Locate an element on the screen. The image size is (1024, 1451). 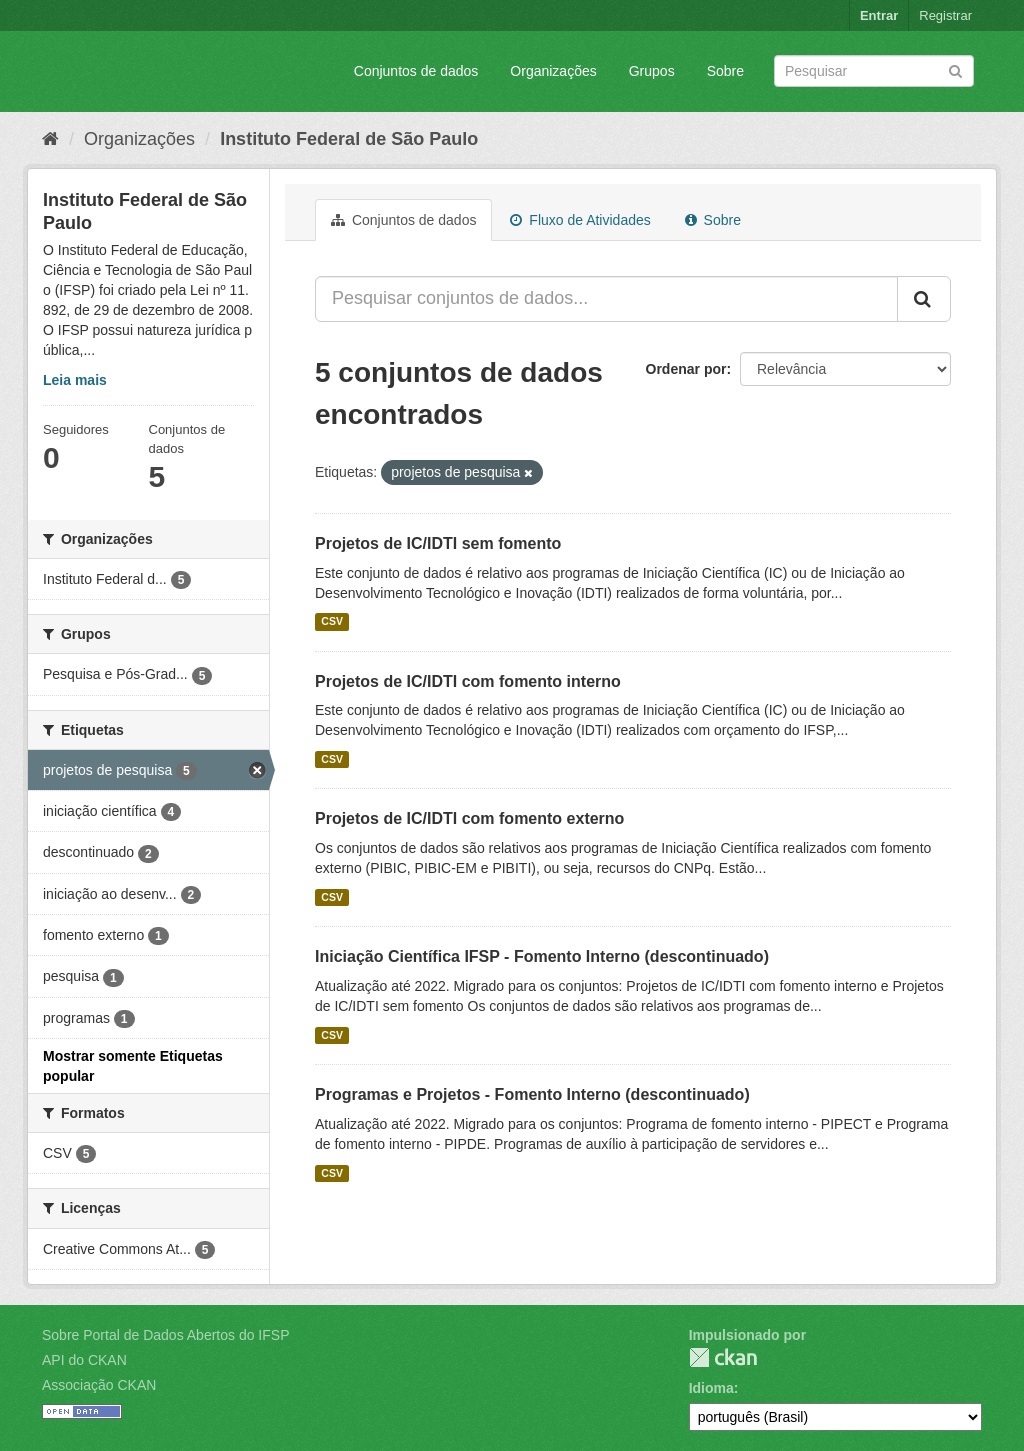
Sobre is located at coordinates (725, 71).